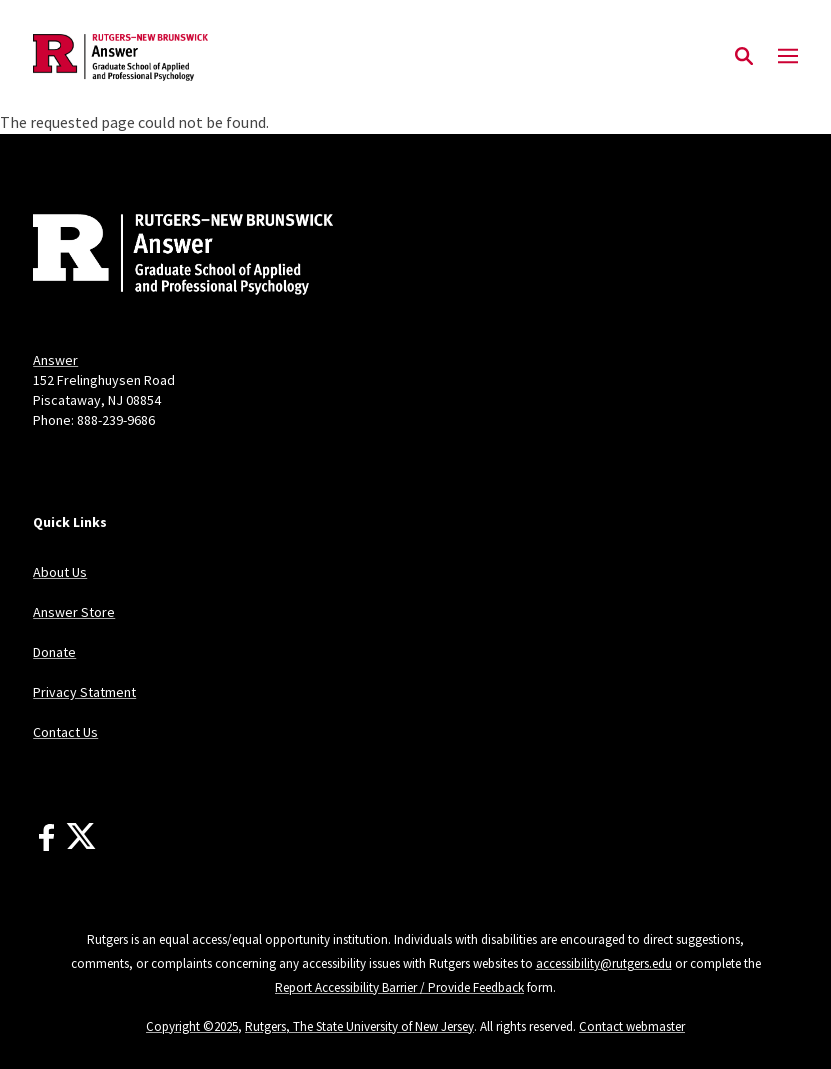  Describe the element at coordinates (192, 1026) in the screenshot. I see `Copyright ©2025` at that location.